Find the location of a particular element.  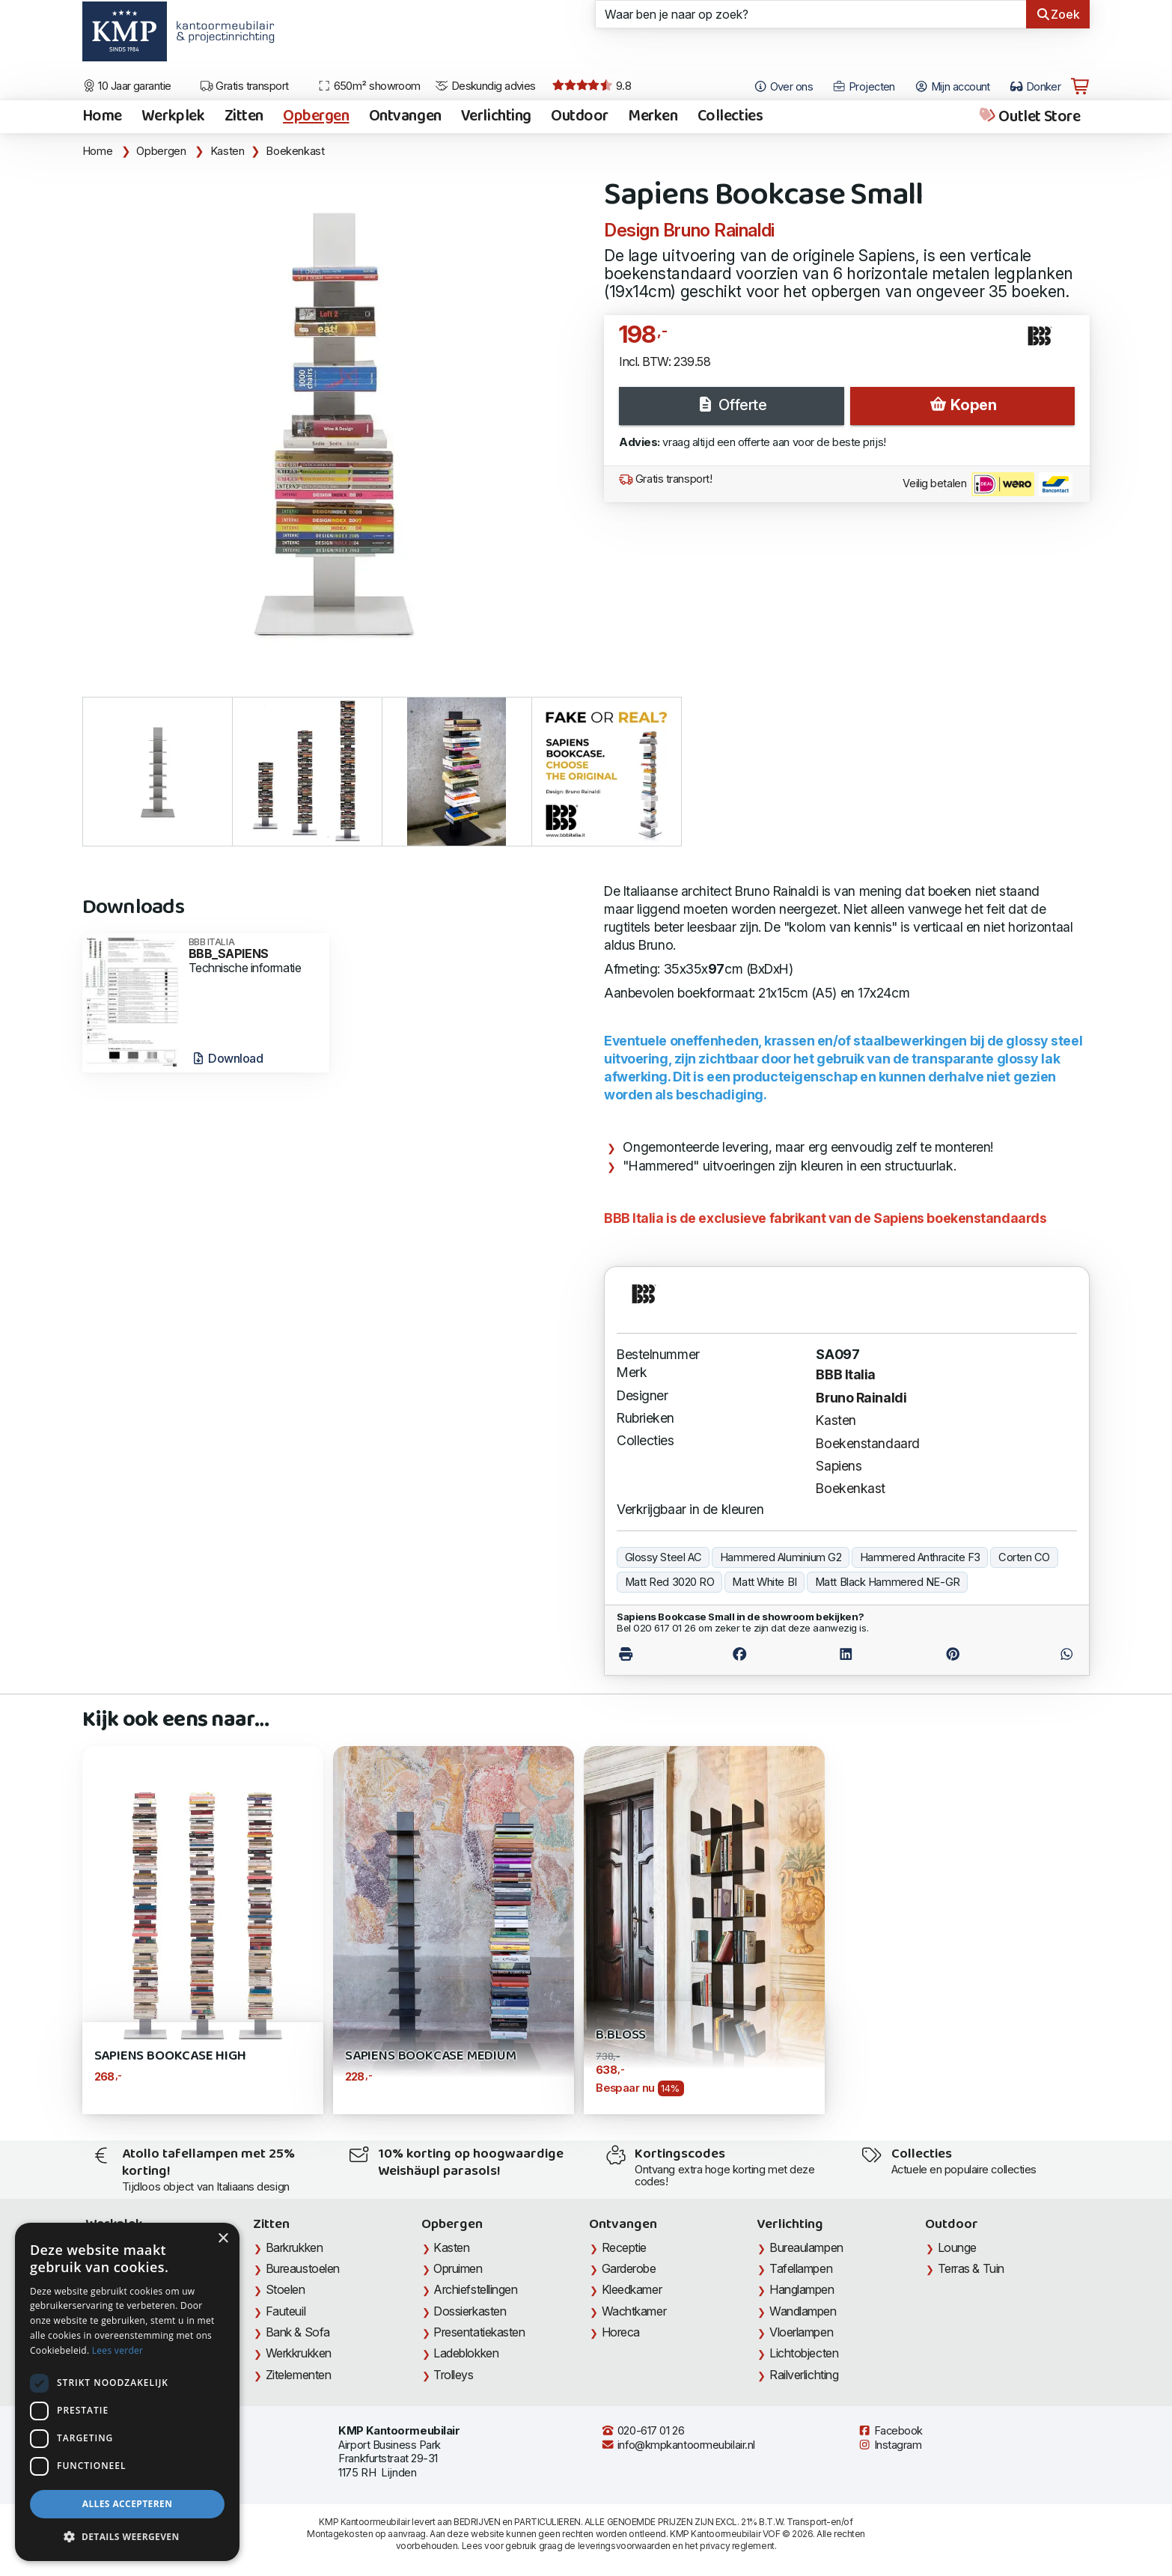

Garderobe is located at coordinates (629, 2268).